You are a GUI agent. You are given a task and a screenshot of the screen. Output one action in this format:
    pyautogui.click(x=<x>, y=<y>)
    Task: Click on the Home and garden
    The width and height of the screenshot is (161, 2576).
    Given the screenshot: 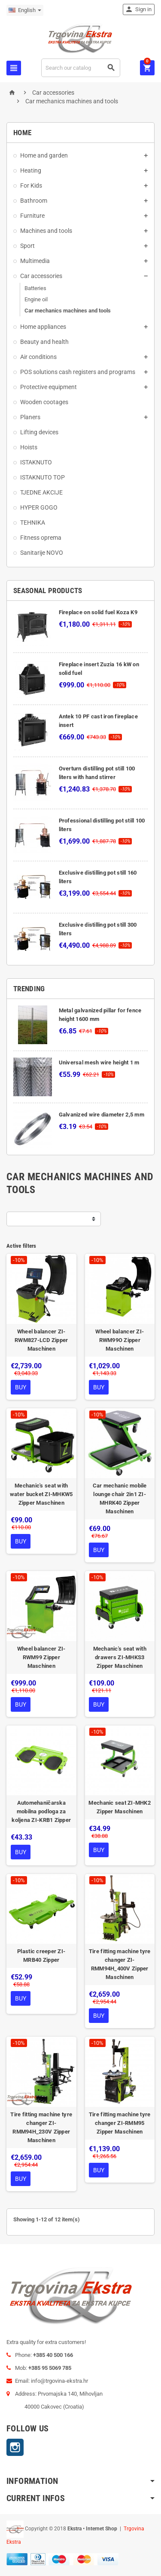 What is the action you would take?
    pyautogui.click(x=44, y=155)
    